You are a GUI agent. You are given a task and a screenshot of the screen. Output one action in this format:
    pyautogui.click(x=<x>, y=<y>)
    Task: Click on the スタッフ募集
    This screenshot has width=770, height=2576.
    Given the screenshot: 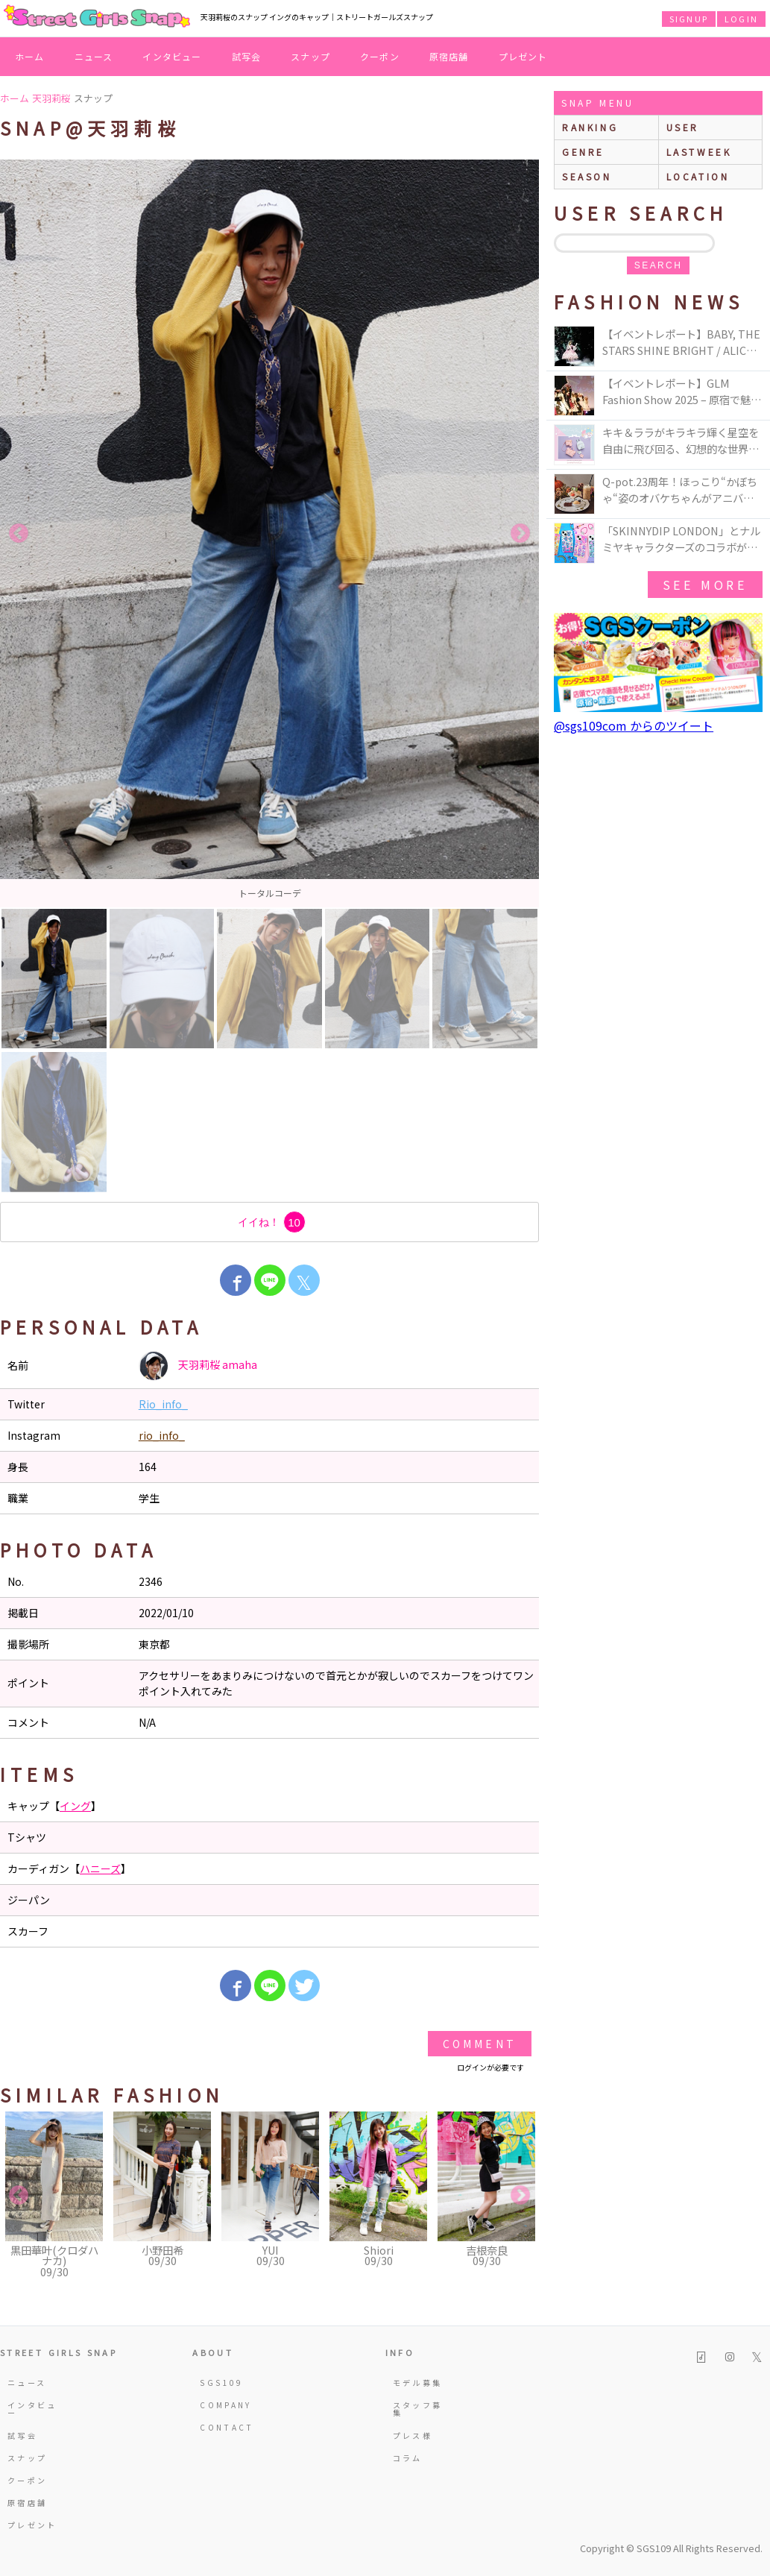 What is the action you would take?
    pyautogui.click(x=418, y=2408)
    